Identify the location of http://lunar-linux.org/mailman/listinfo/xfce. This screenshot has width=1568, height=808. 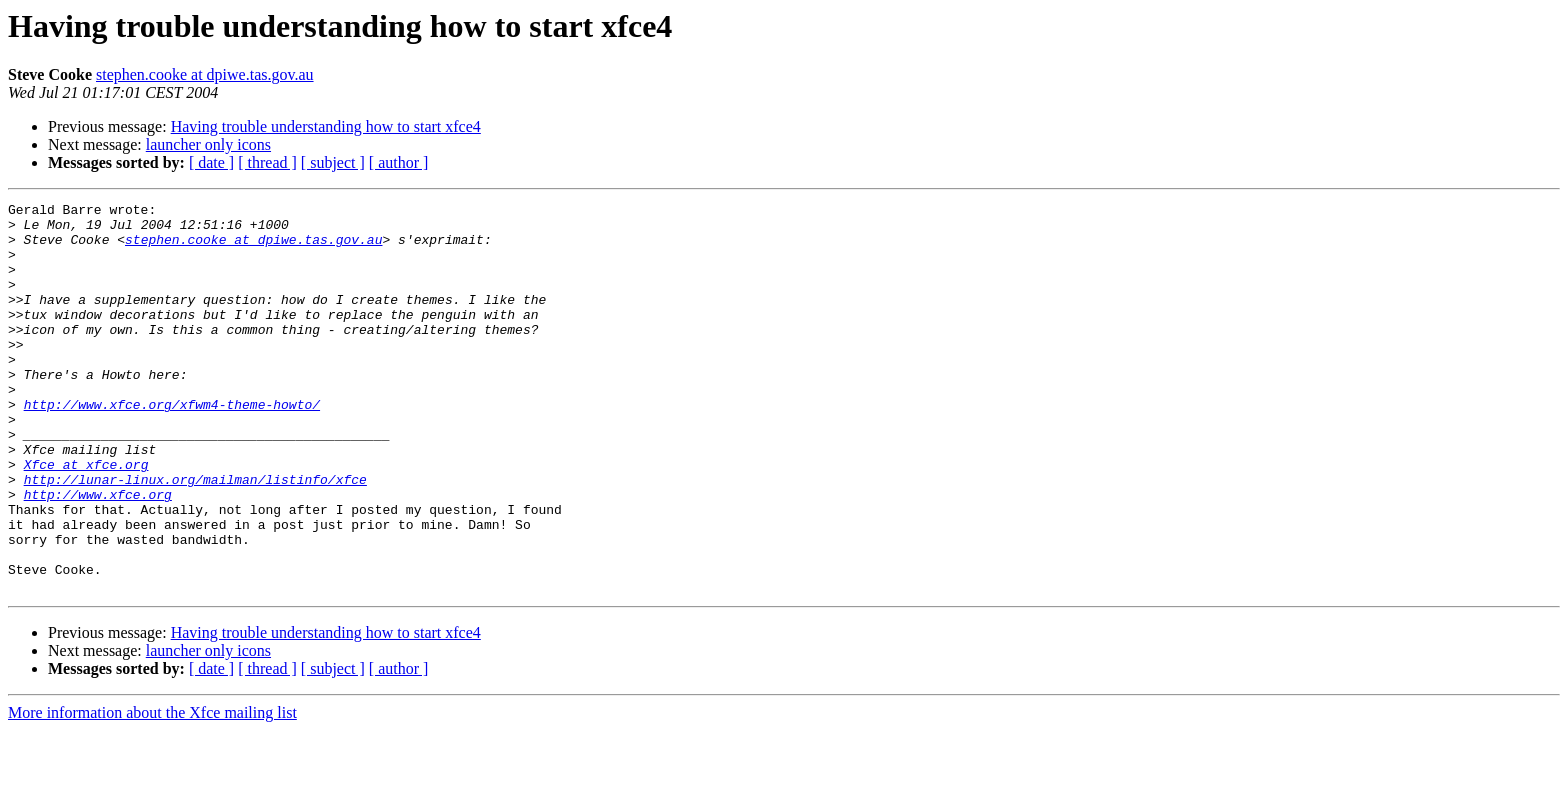
(195, 536).